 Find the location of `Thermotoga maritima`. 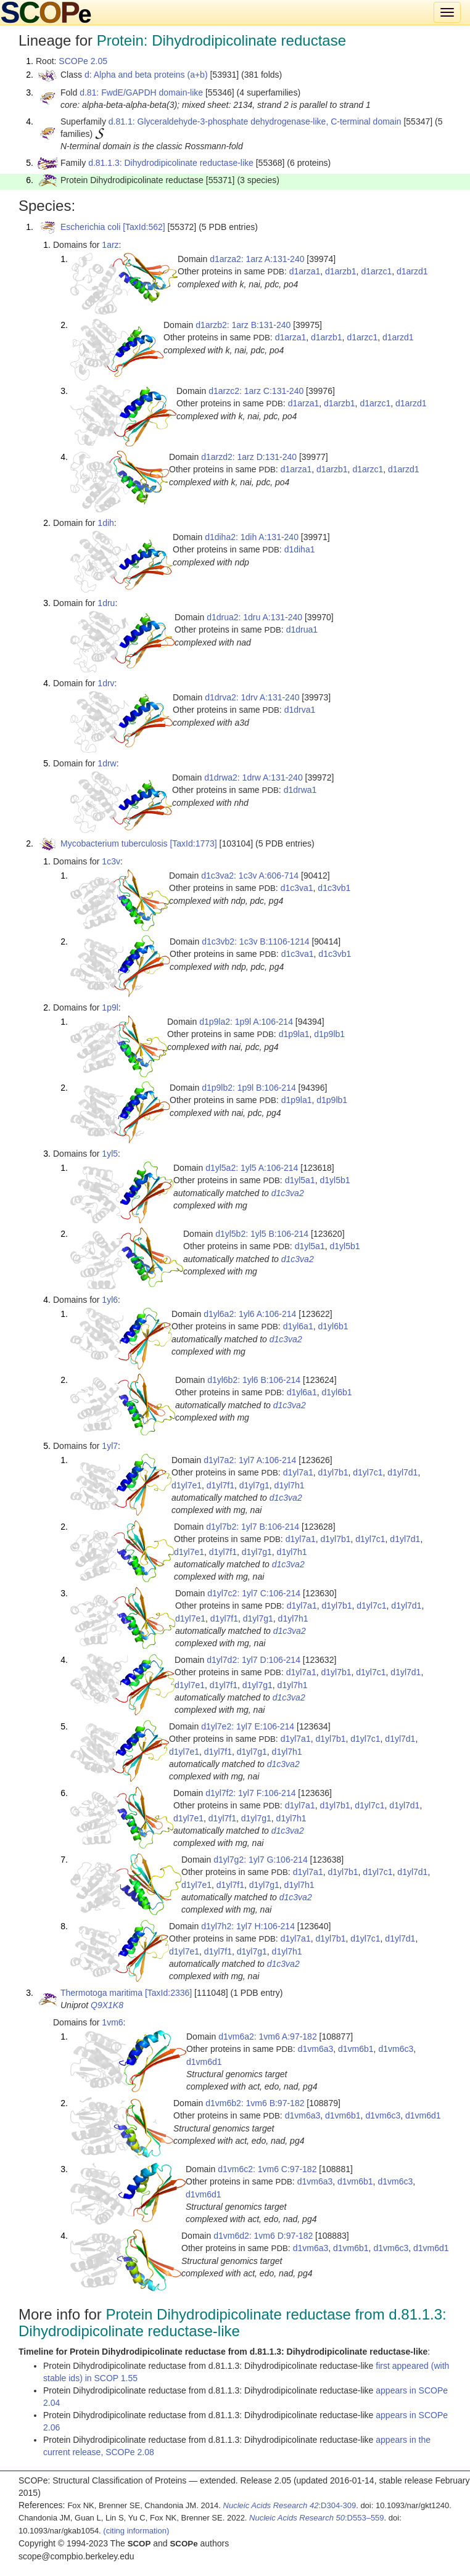

Thermotoga maritima is located at coordinates (101, 1993).